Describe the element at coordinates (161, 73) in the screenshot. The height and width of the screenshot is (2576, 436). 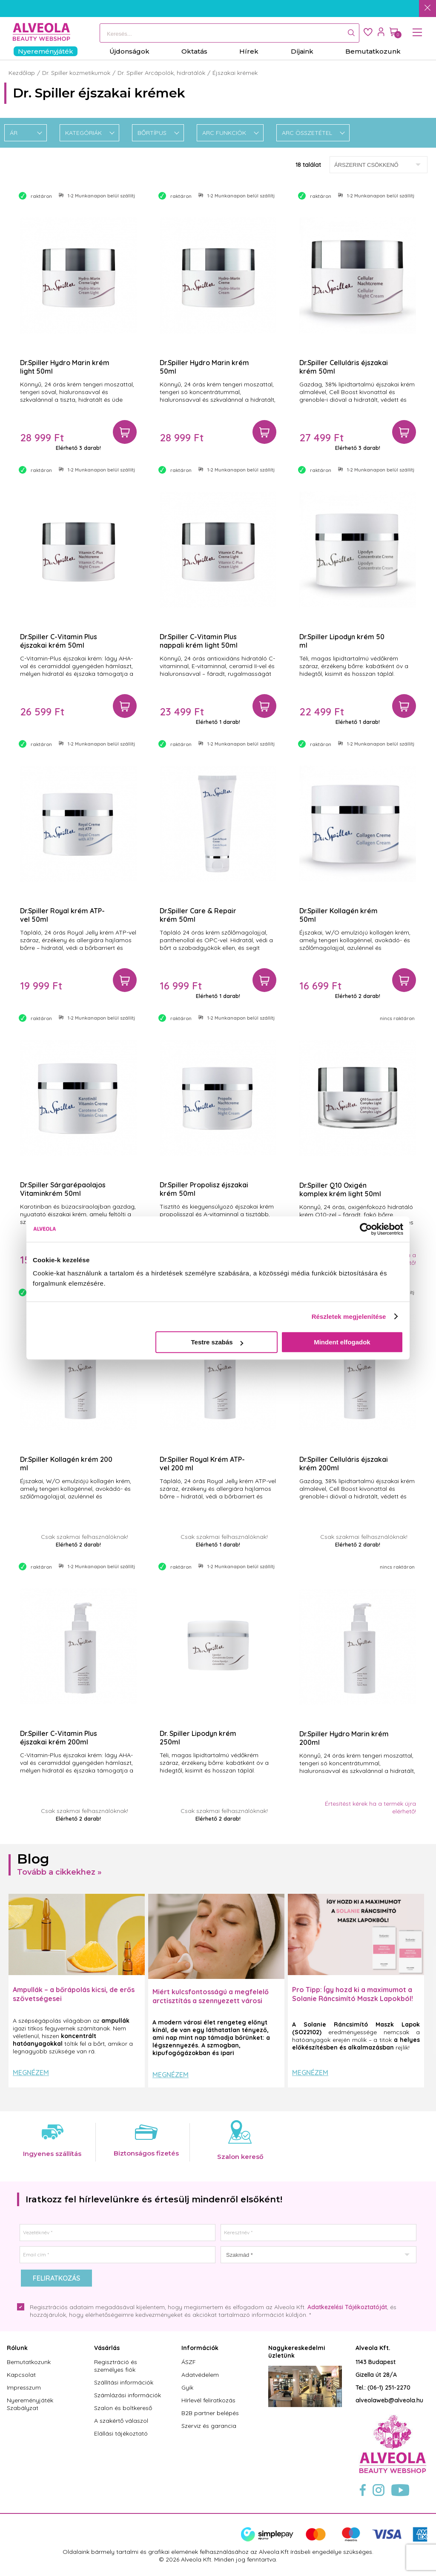
I see `Dr. Spiller Arcápolók, hidratálók` at that location.